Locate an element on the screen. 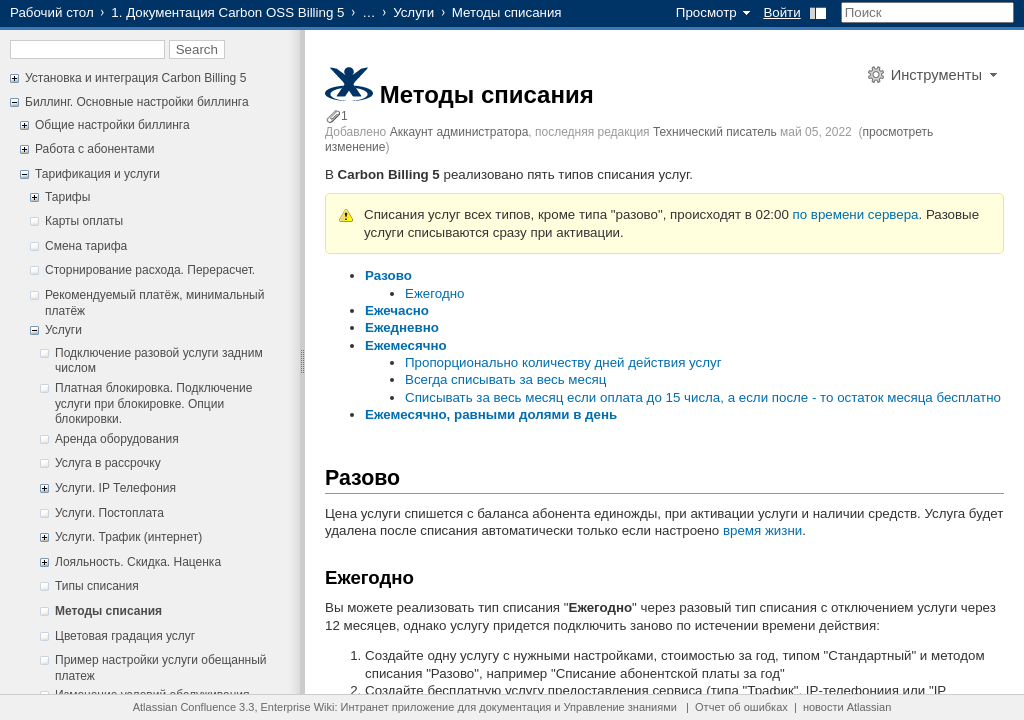  1. Документация Carbon OSS Billing 5 is located at coordinates (227, 12).